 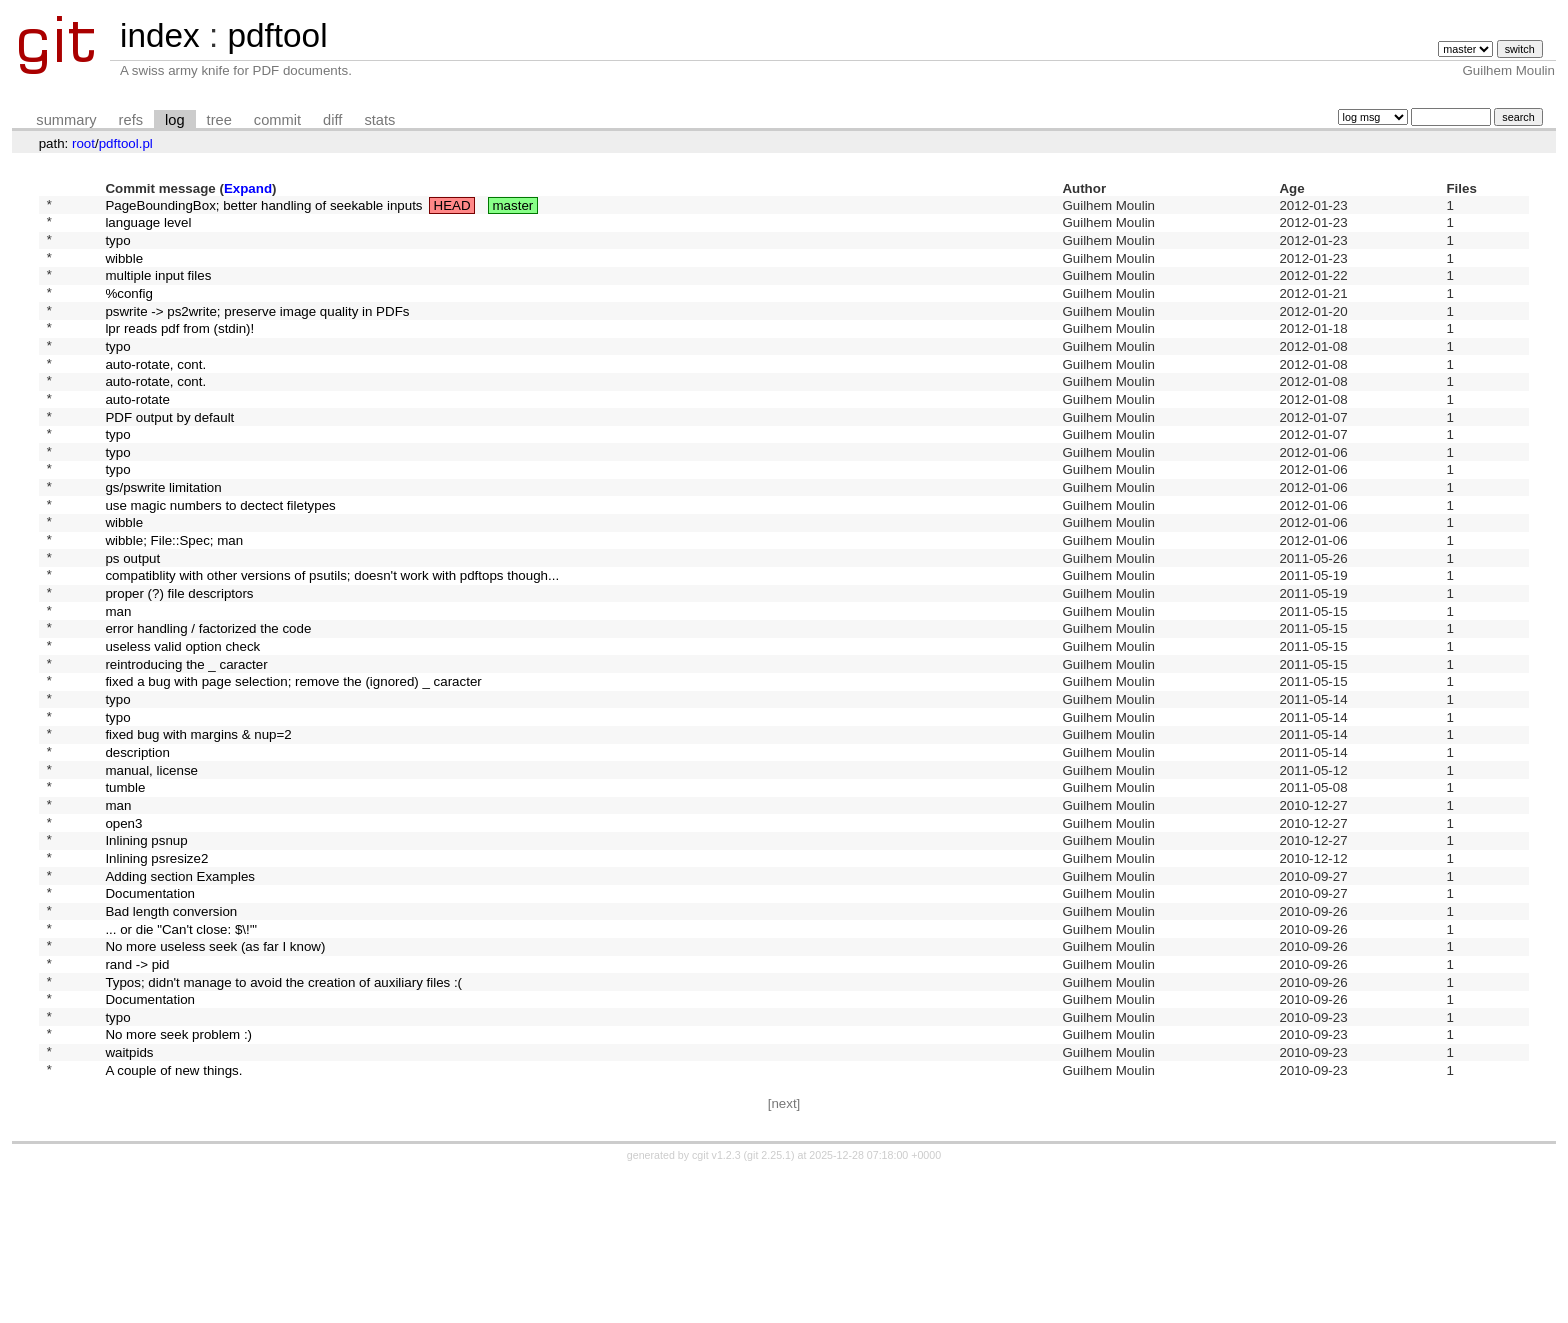 I want to click on Inlining psnup, so click(x=146, y=950).